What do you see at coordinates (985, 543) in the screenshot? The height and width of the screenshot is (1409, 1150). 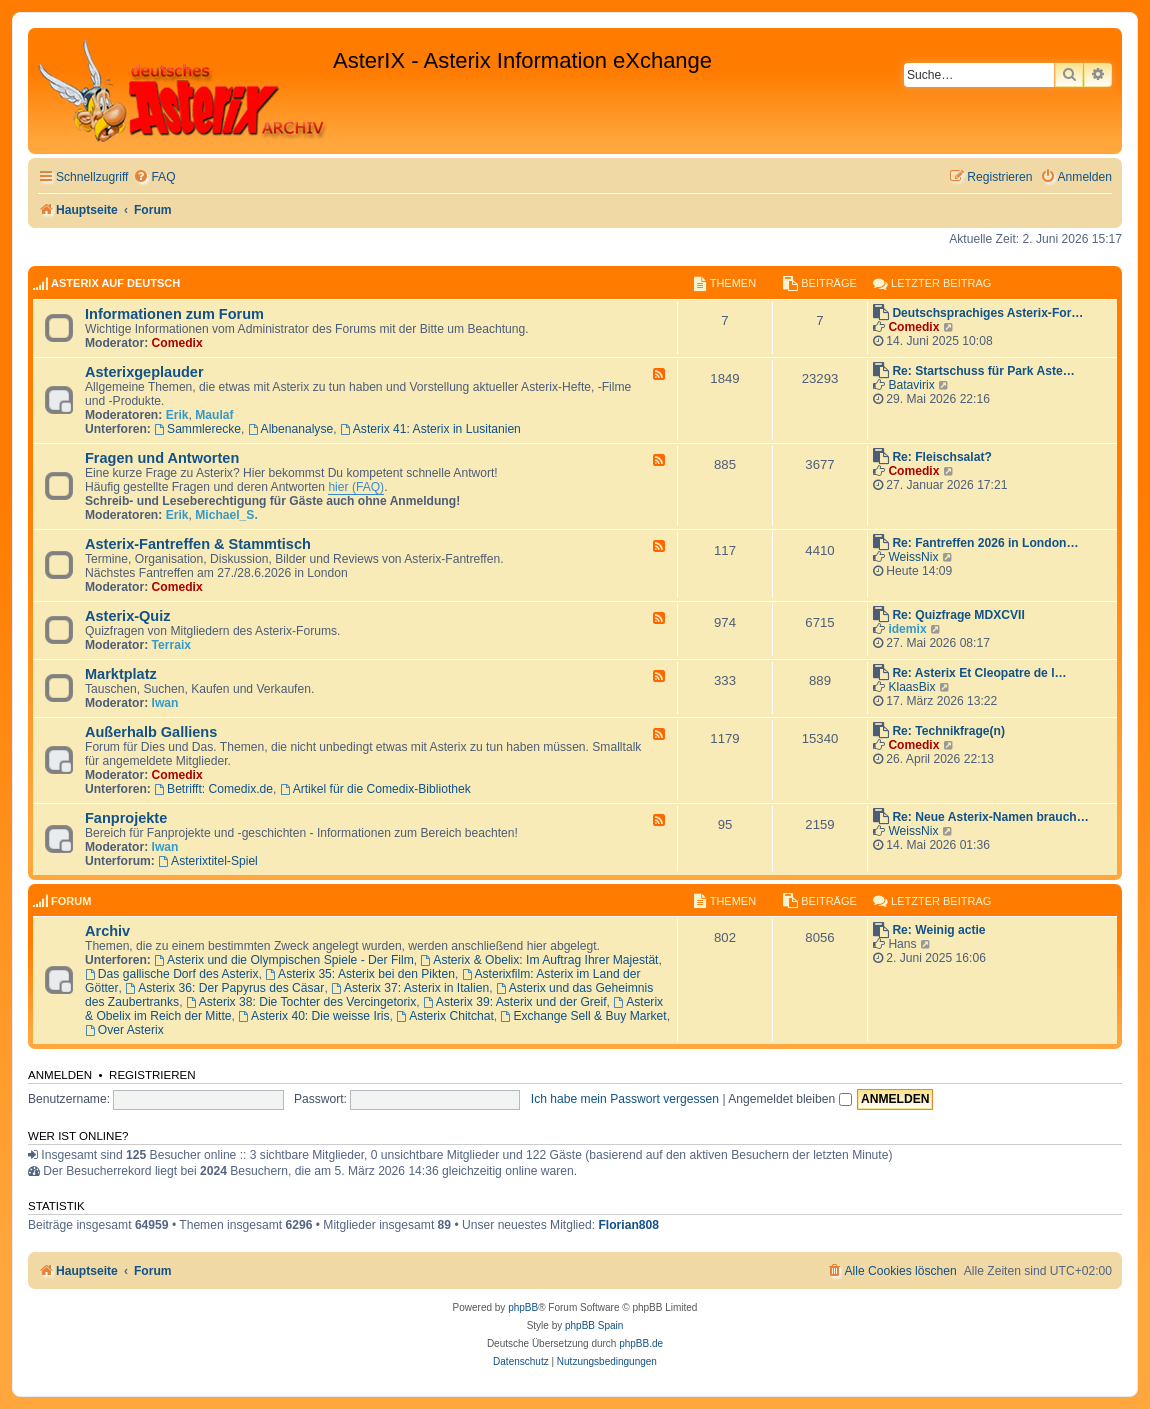 I see `Re: Fantreffen 2026 in London…` at bounding box center [985, 543].